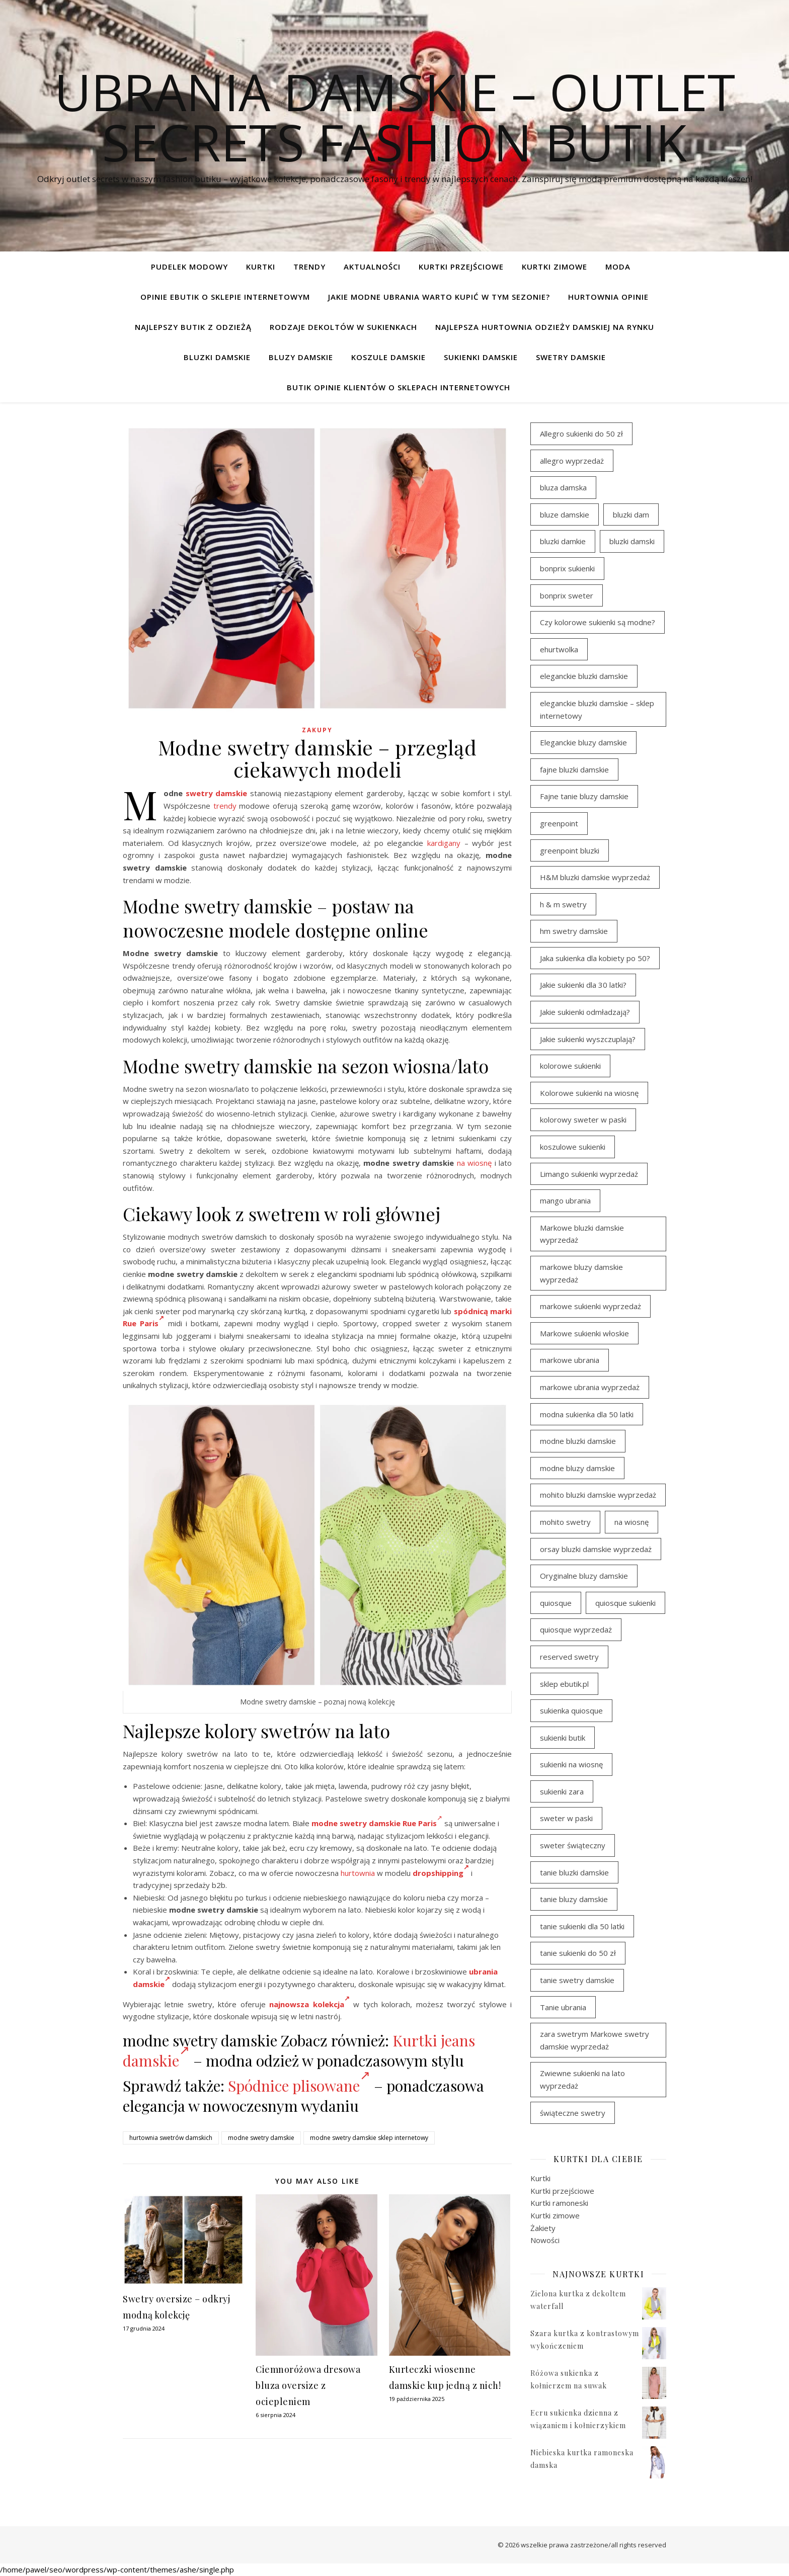 The height and width of the screenshot is (2576, 789). I want to click on quiosque [quiosque (94 elementy)], so click(556, 1603).